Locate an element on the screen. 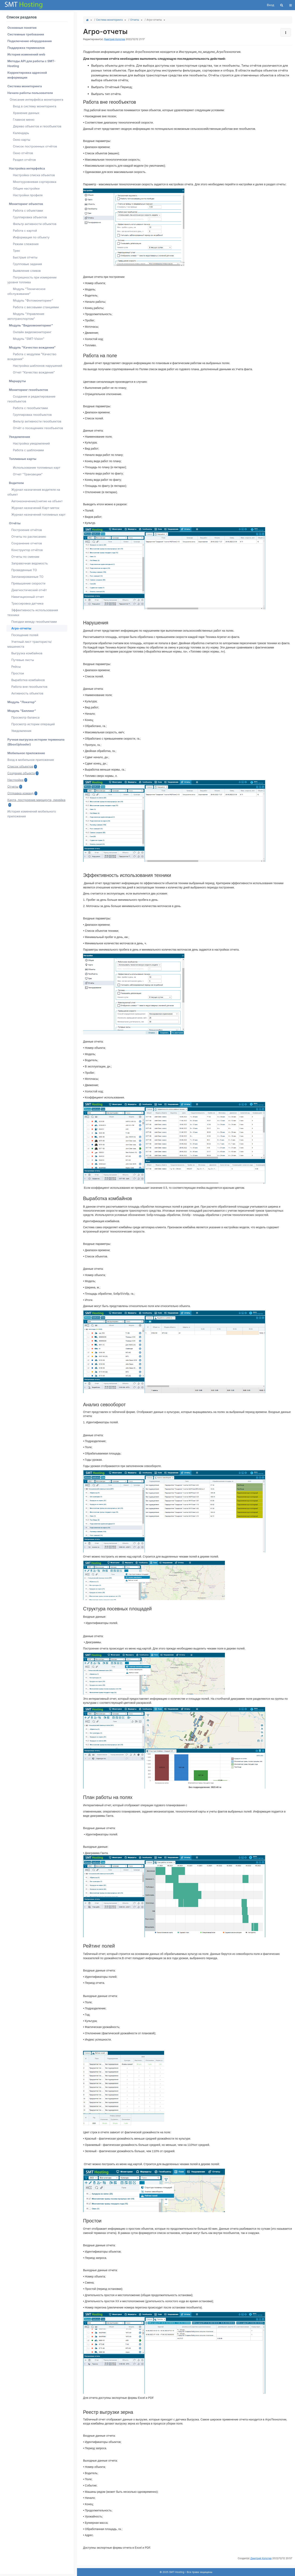 This screenshot has height=2576, width=295. Использование топливных карт is located at coordinates (36, 467).